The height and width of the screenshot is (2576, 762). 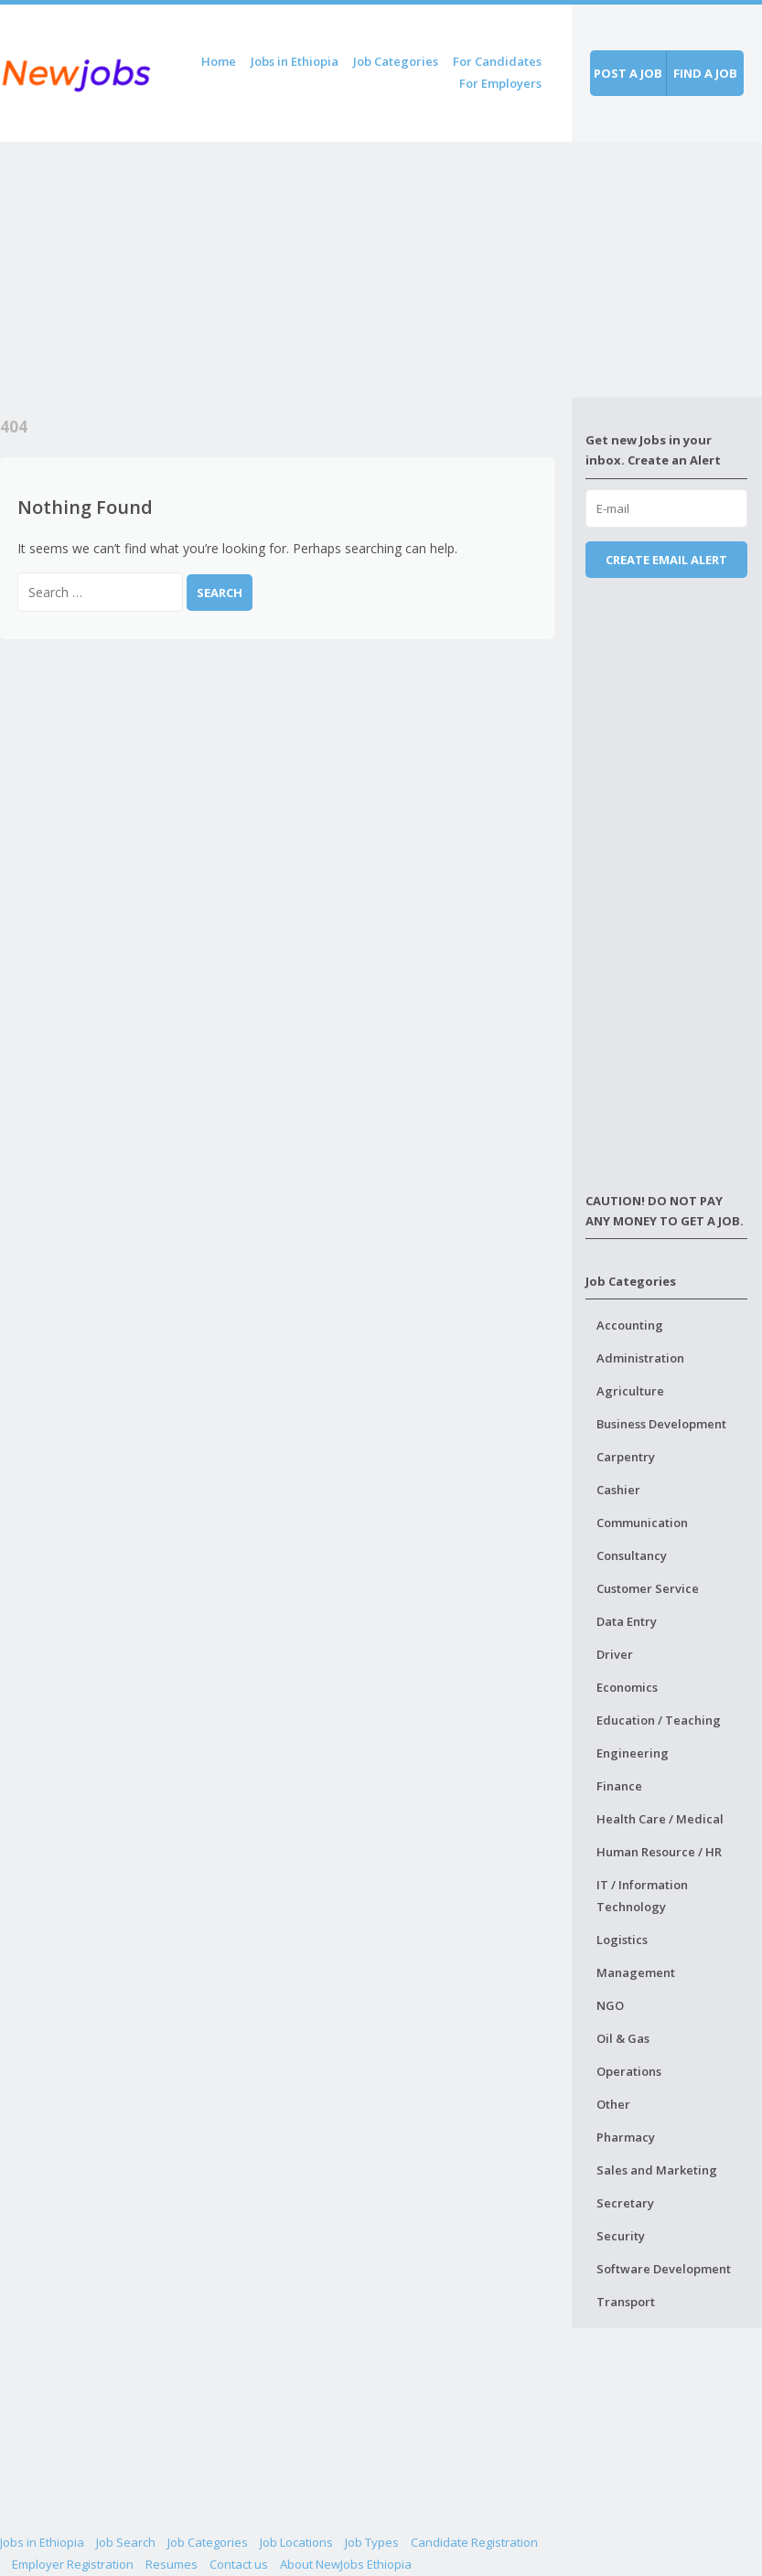 I want to click on Find a job, so click(x=705, y=73).